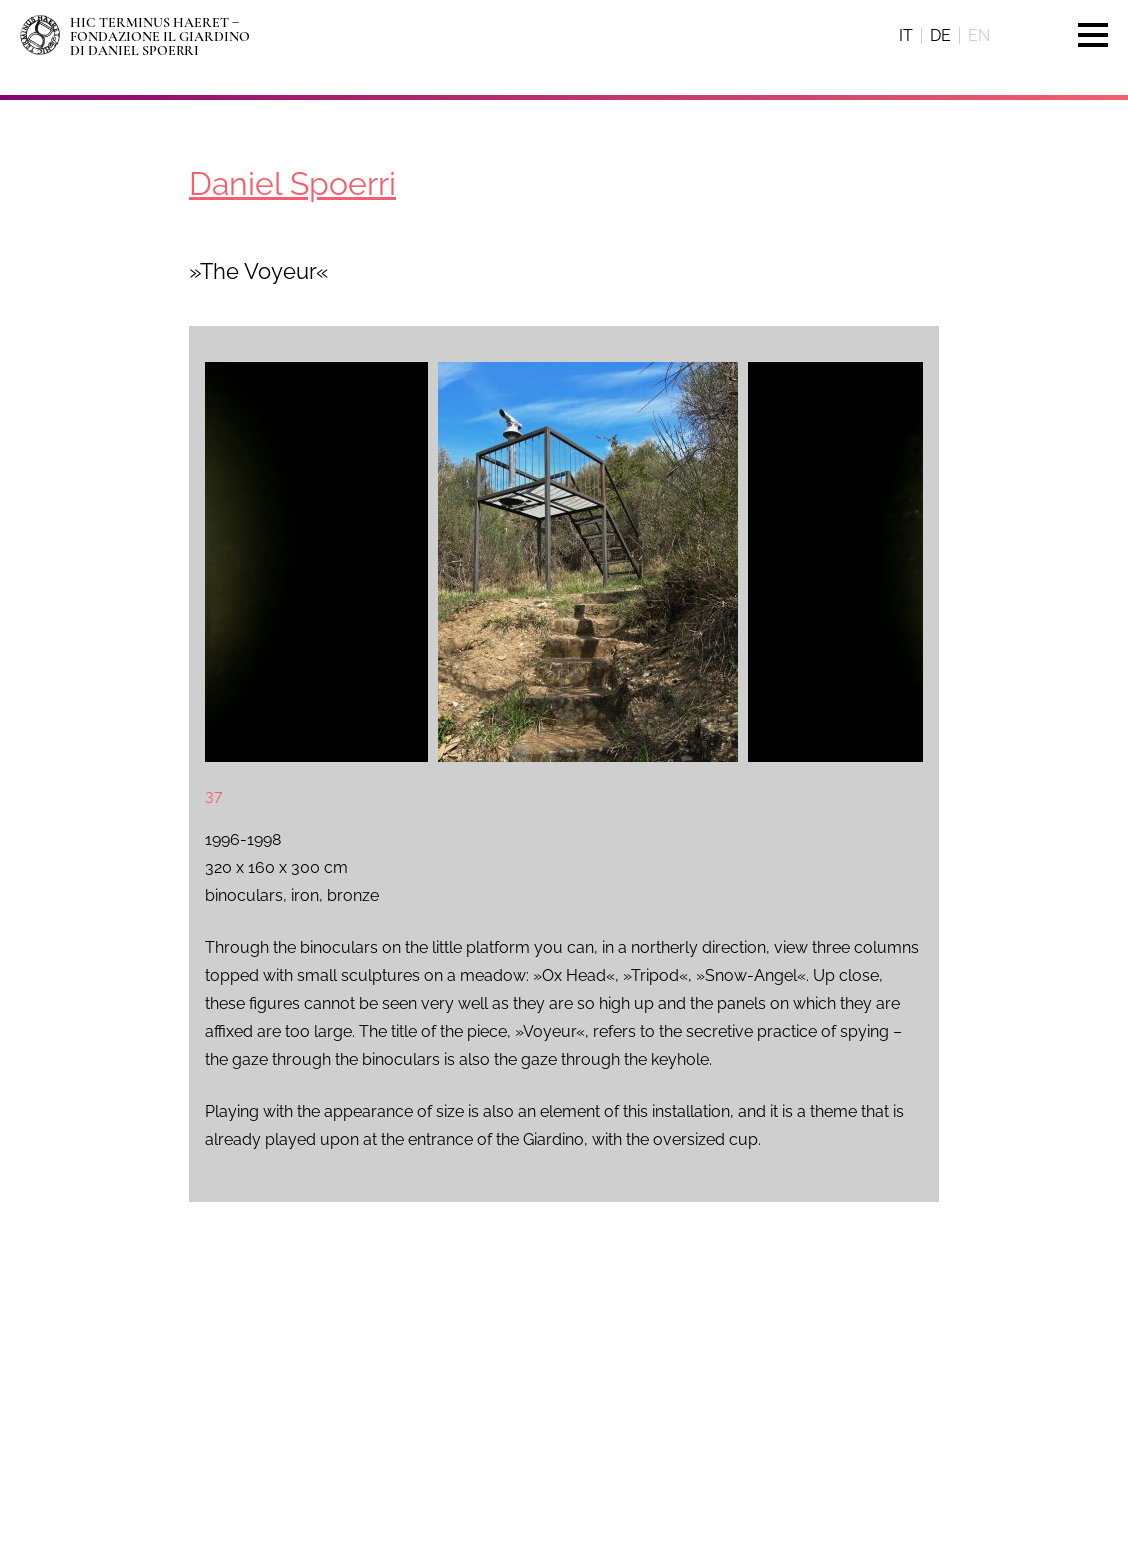 This screenshot has width=1128, height=1558. What do you see at coordinates (906, 35) in the screenshot?
I see `it` at bounding box center [906, 35].